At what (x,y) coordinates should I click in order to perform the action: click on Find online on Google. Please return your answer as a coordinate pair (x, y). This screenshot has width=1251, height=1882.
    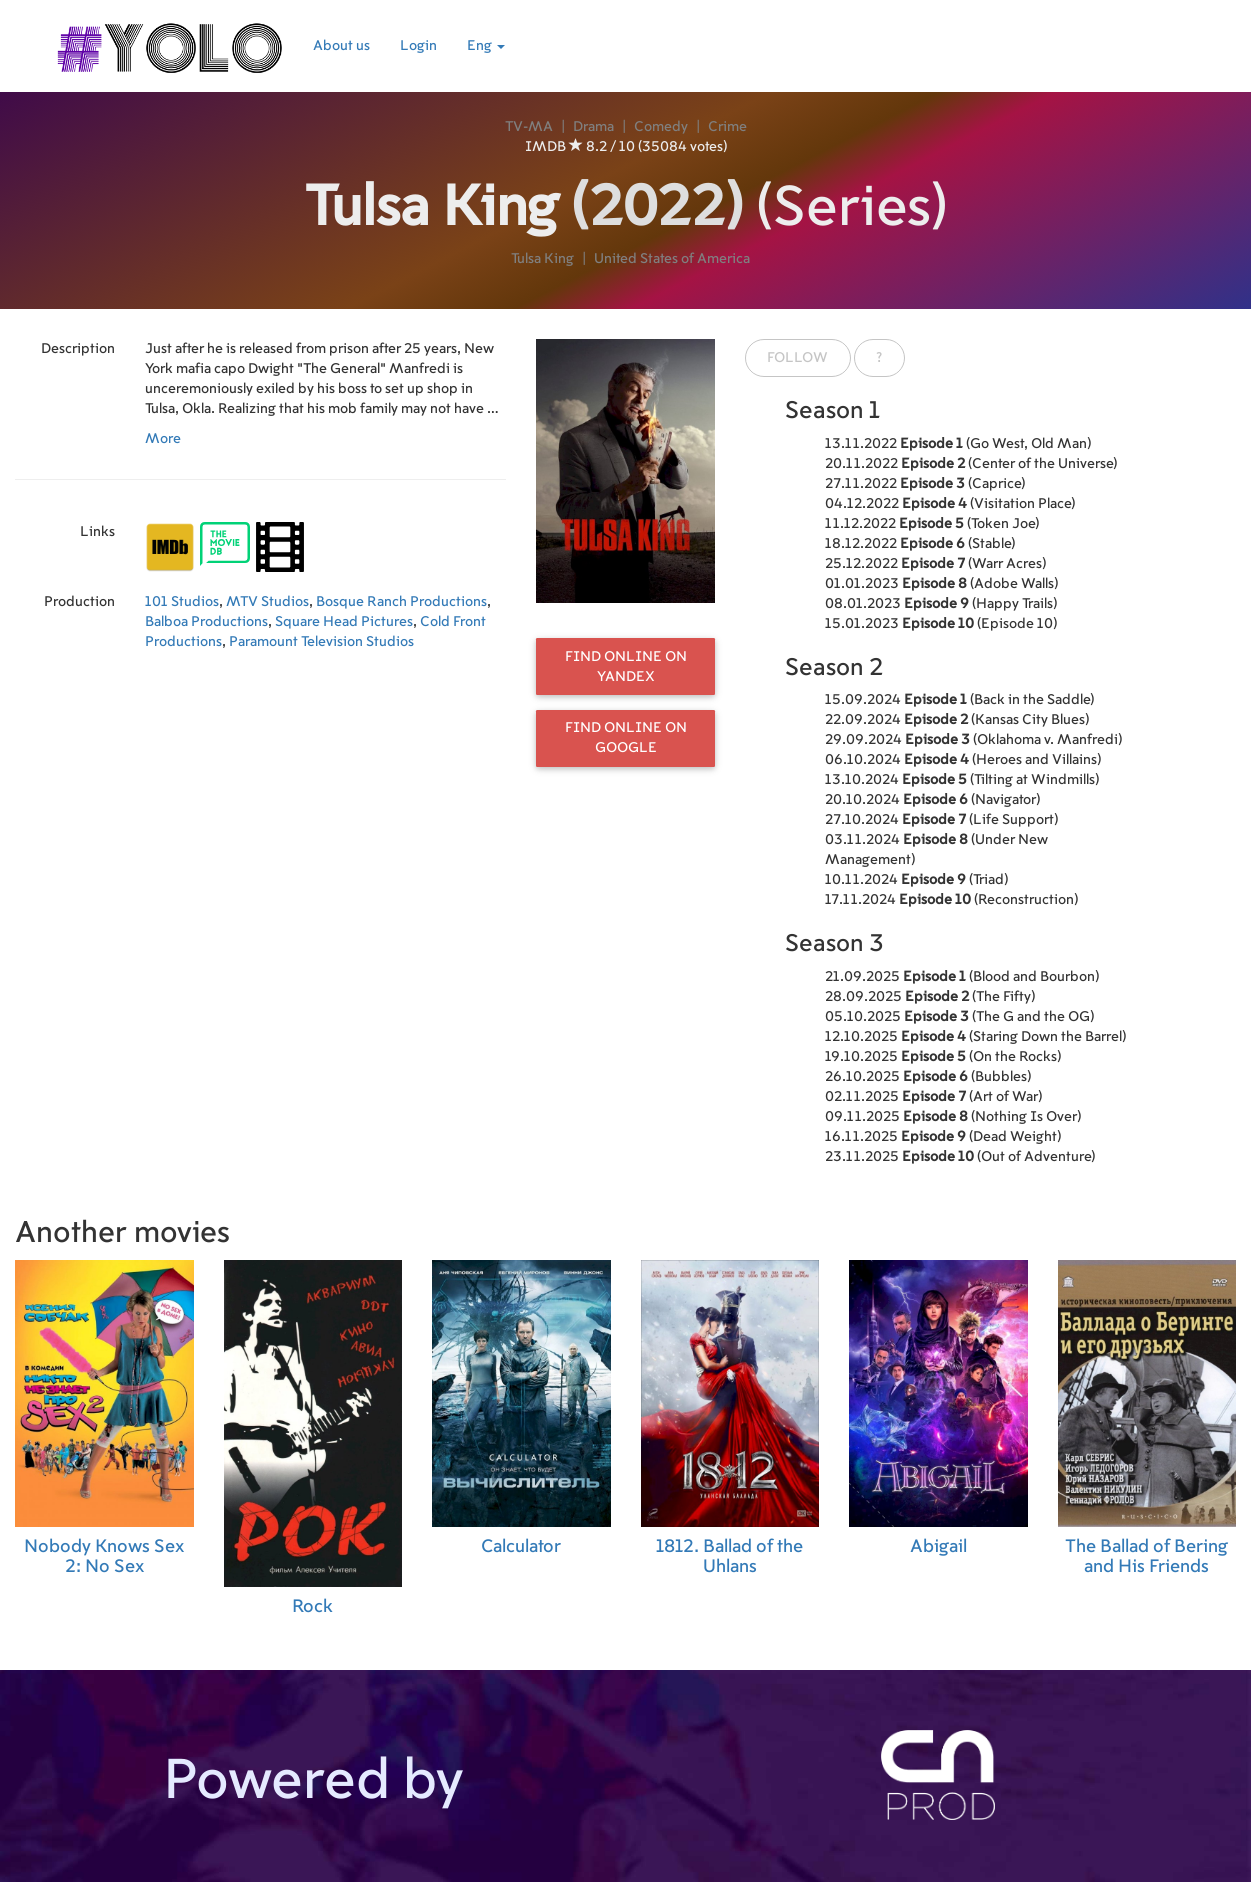
    Looking at the image, I should click on (626, 738).